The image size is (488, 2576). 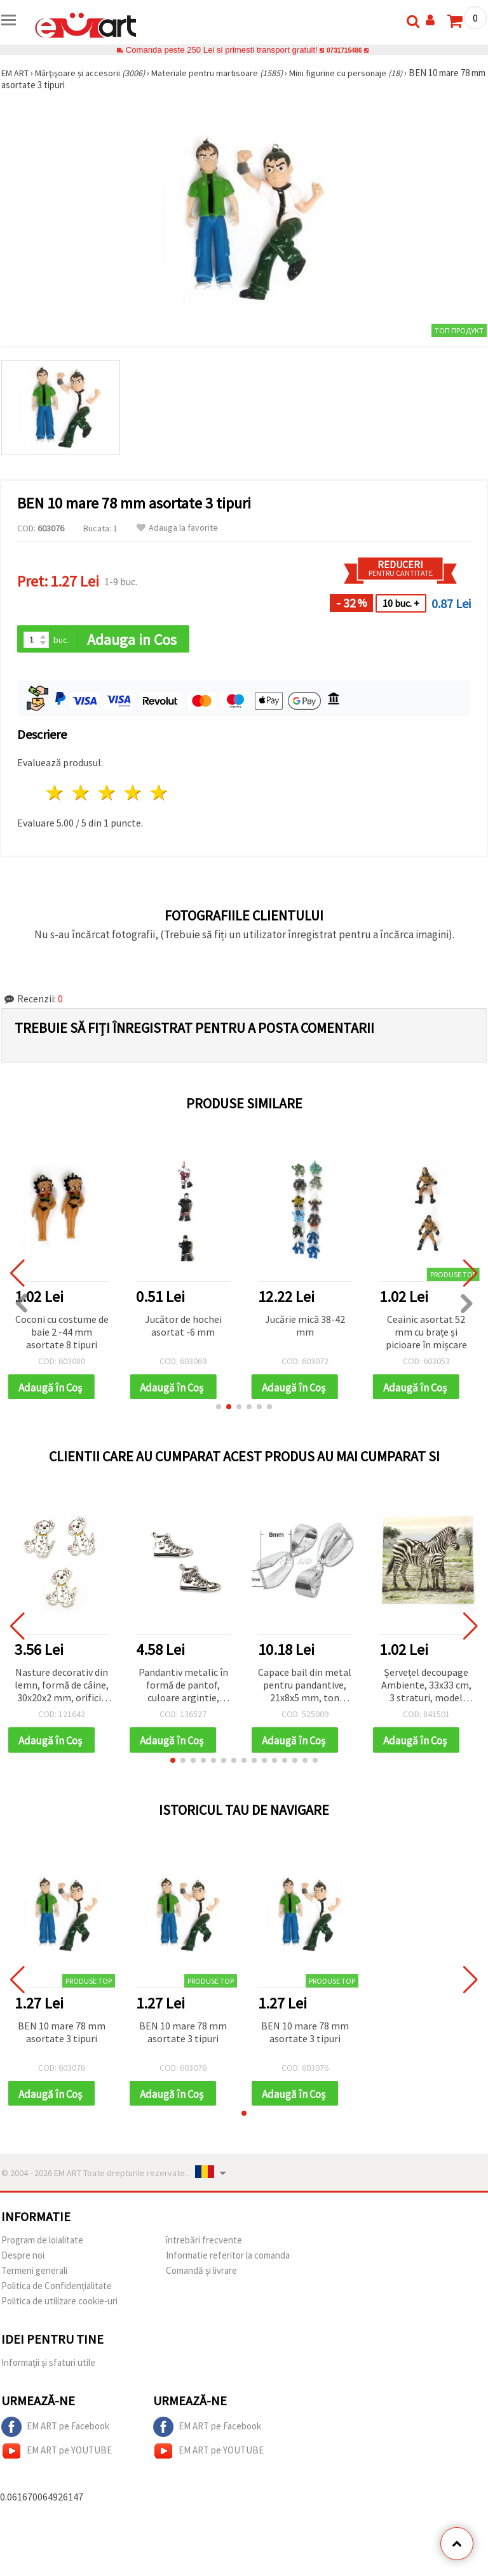 What do you see at coordinates (61, 2036) in the screenshot?
I see `BEN 10 mare 78 mm asortate 3 tipuri` at bounding box center [61, 2036].